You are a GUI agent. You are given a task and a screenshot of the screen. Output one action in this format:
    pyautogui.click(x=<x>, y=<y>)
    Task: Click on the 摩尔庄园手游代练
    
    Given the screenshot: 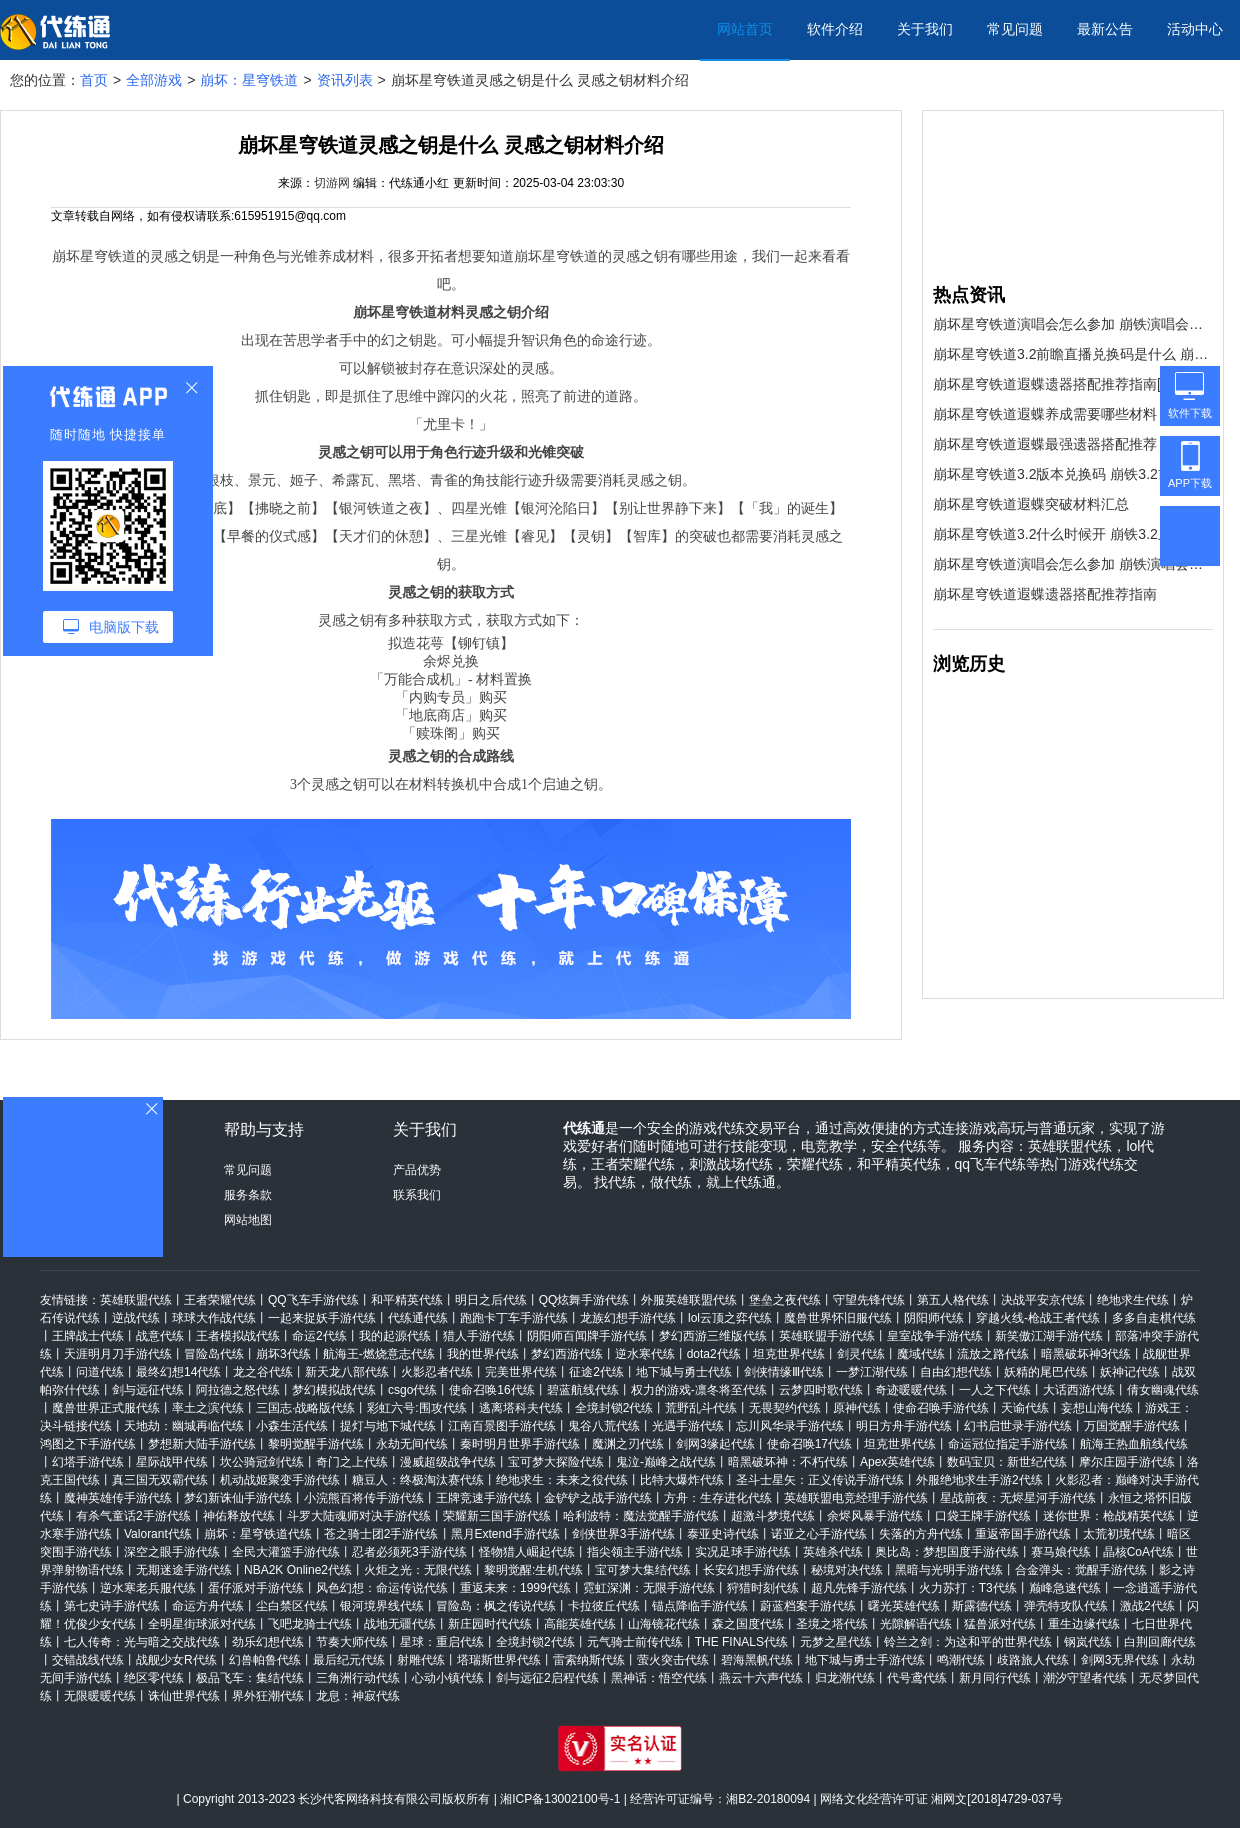 What is the action you would take?
    pyautogui.click(x=1127, y=1462)
    